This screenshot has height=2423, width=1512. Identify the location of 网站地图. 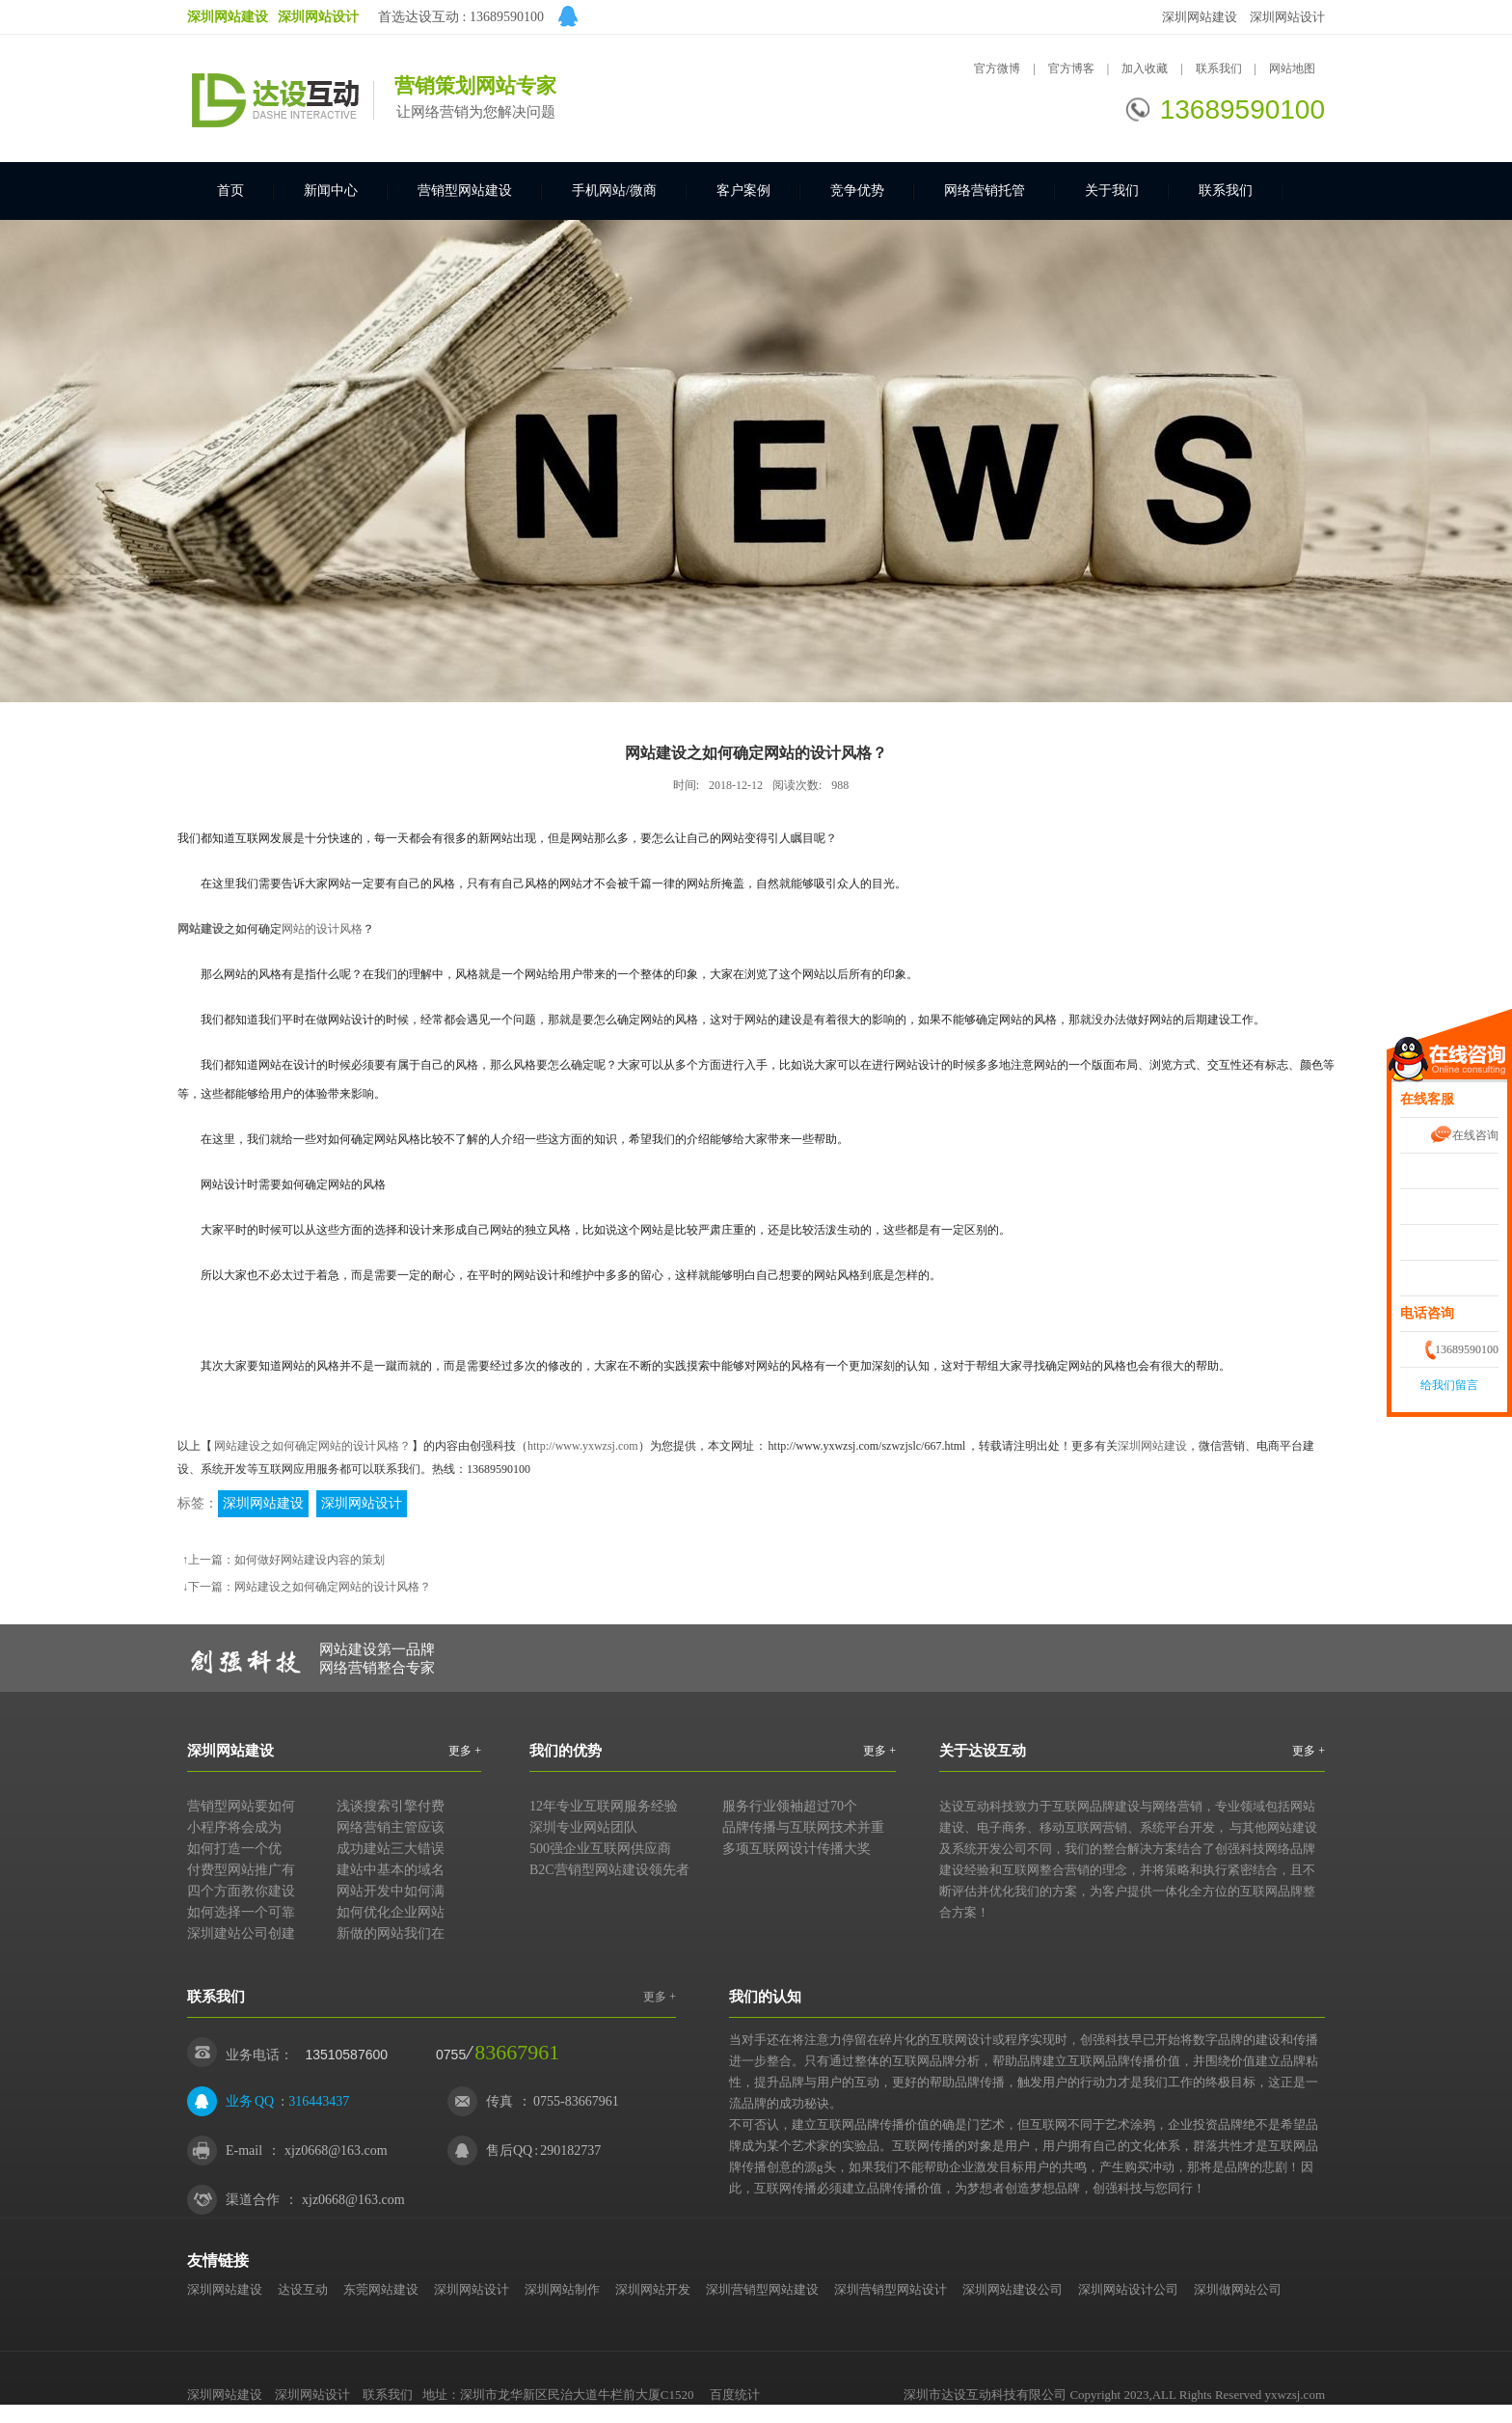
(1292, 68).